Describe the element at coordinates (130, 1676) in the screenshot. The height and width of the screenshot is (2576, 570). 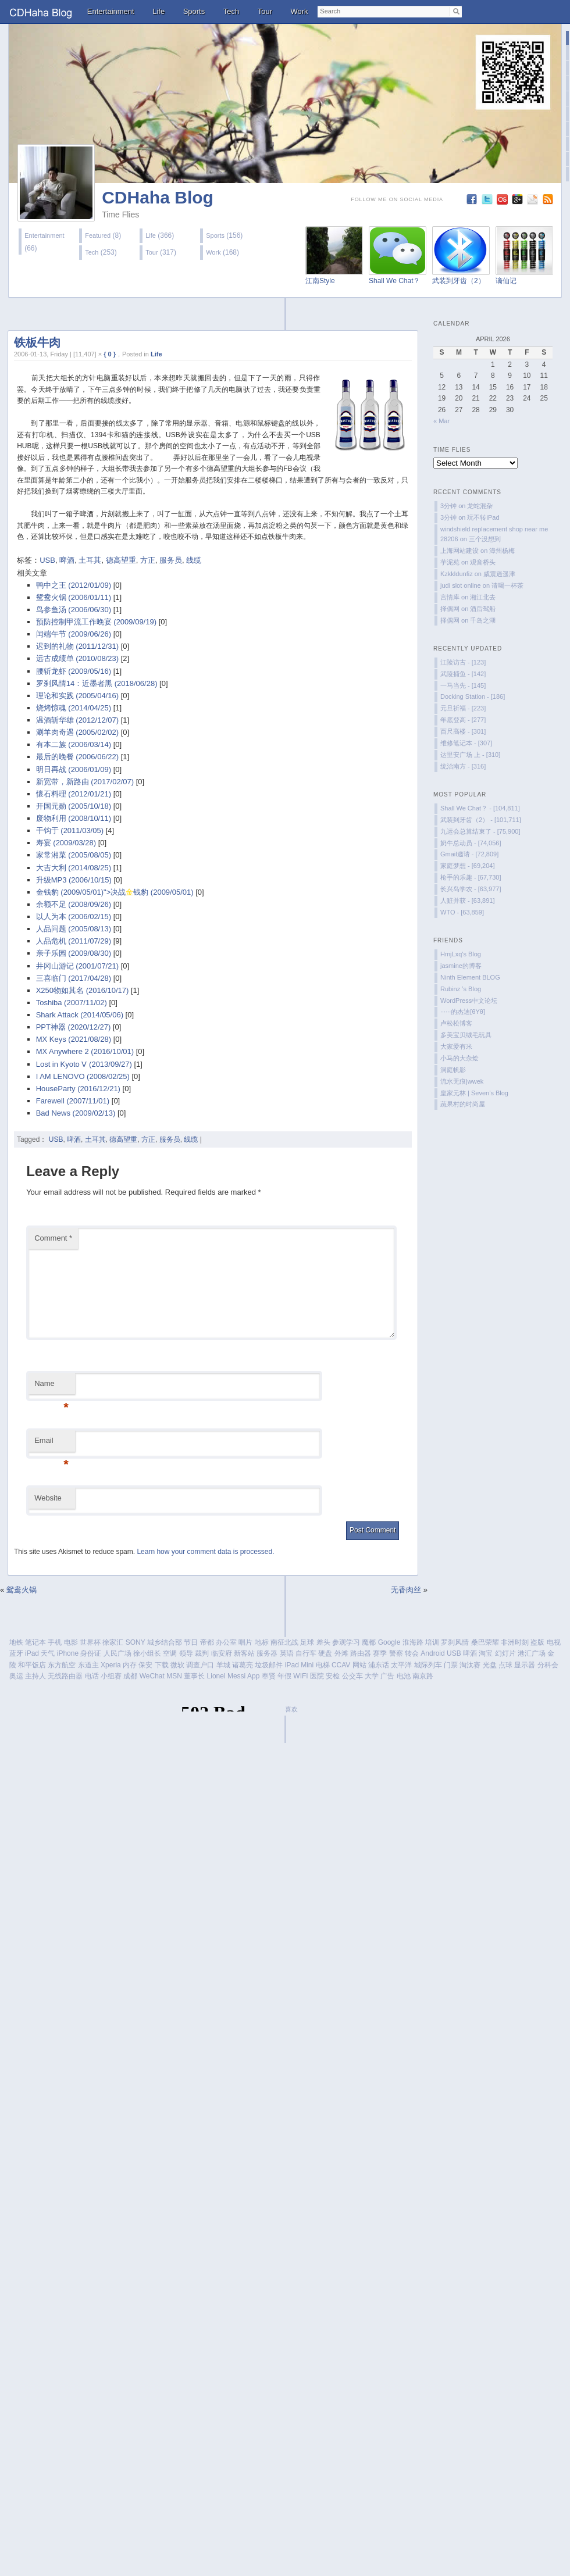
I see `成都` at that location.